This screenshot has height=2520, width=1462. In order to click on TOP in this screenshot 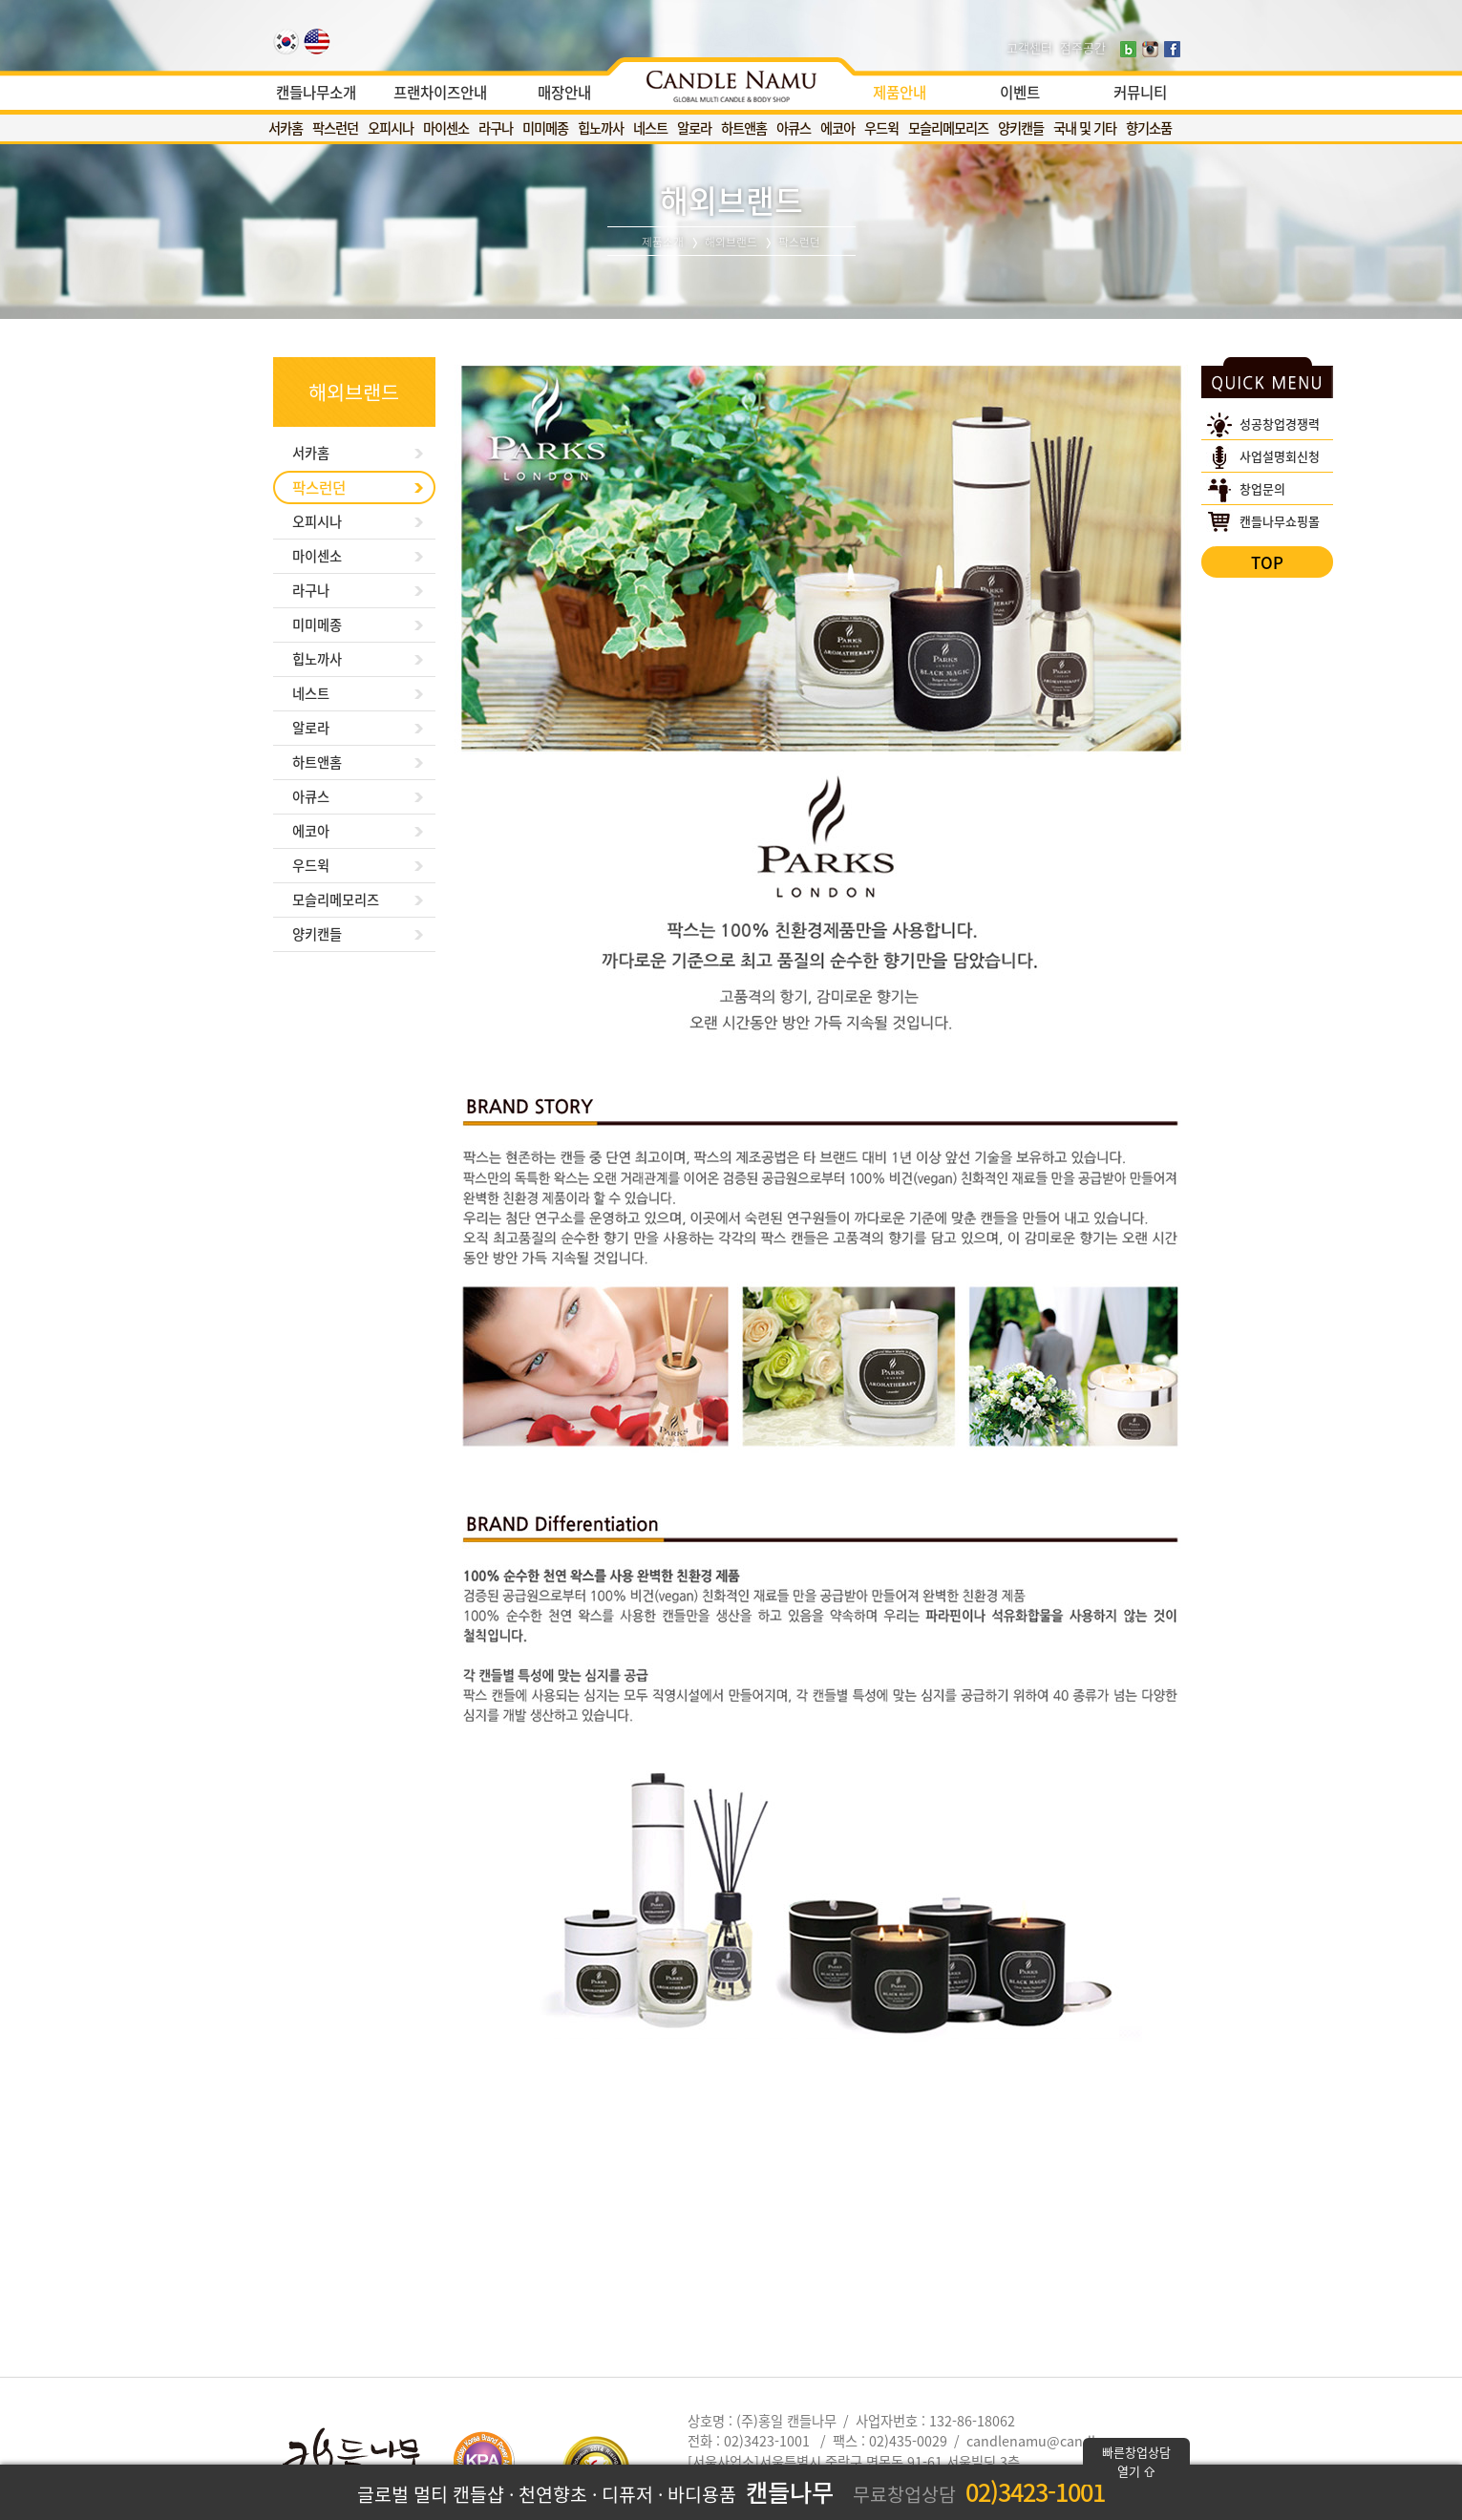, I will do `click(1267, 562)`.